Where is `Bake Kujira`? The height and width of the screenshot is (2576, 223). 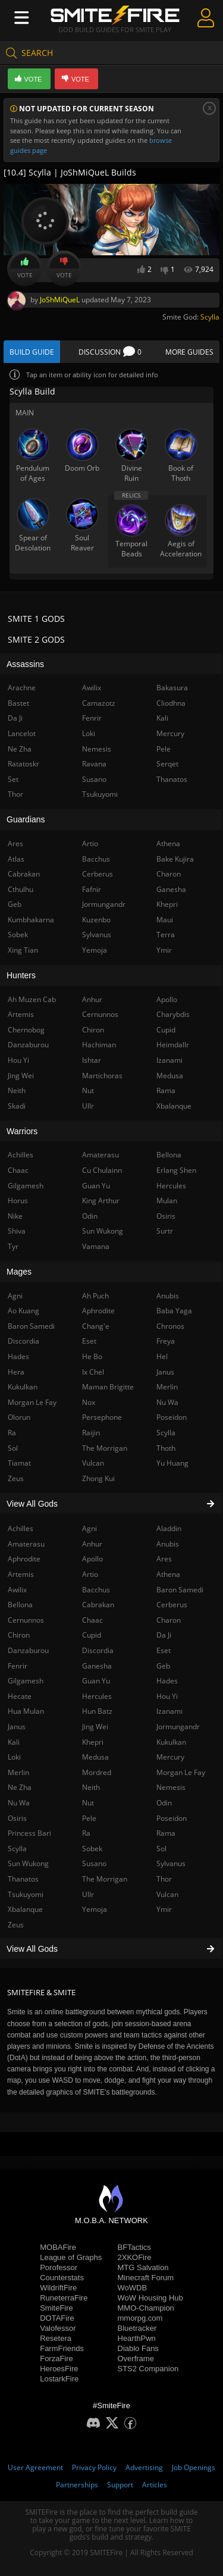 Bake Kujira is located at coordinates (175, 859).